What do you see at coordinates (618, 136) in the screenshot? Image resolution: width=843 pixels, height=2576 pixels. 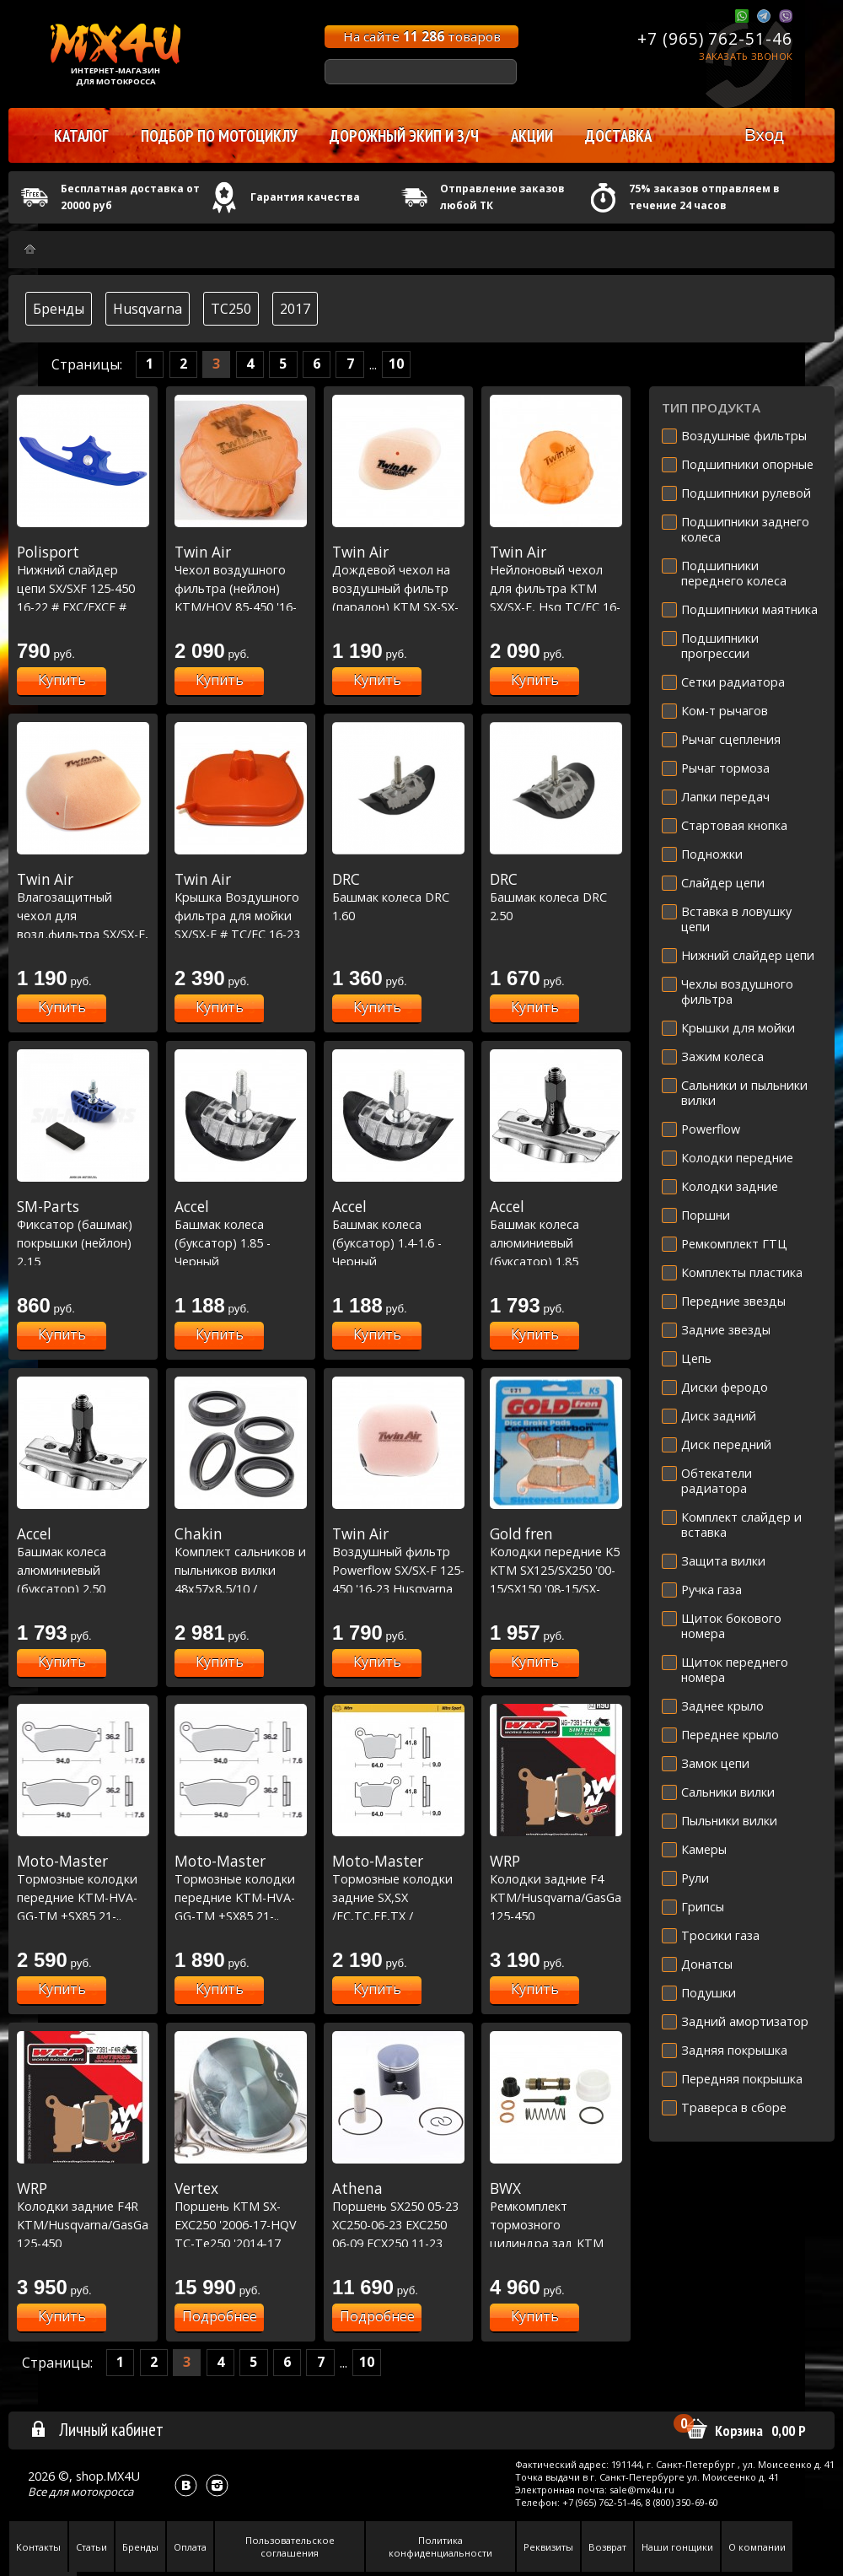 I see `Доставка` at bounding box center [618, 136].